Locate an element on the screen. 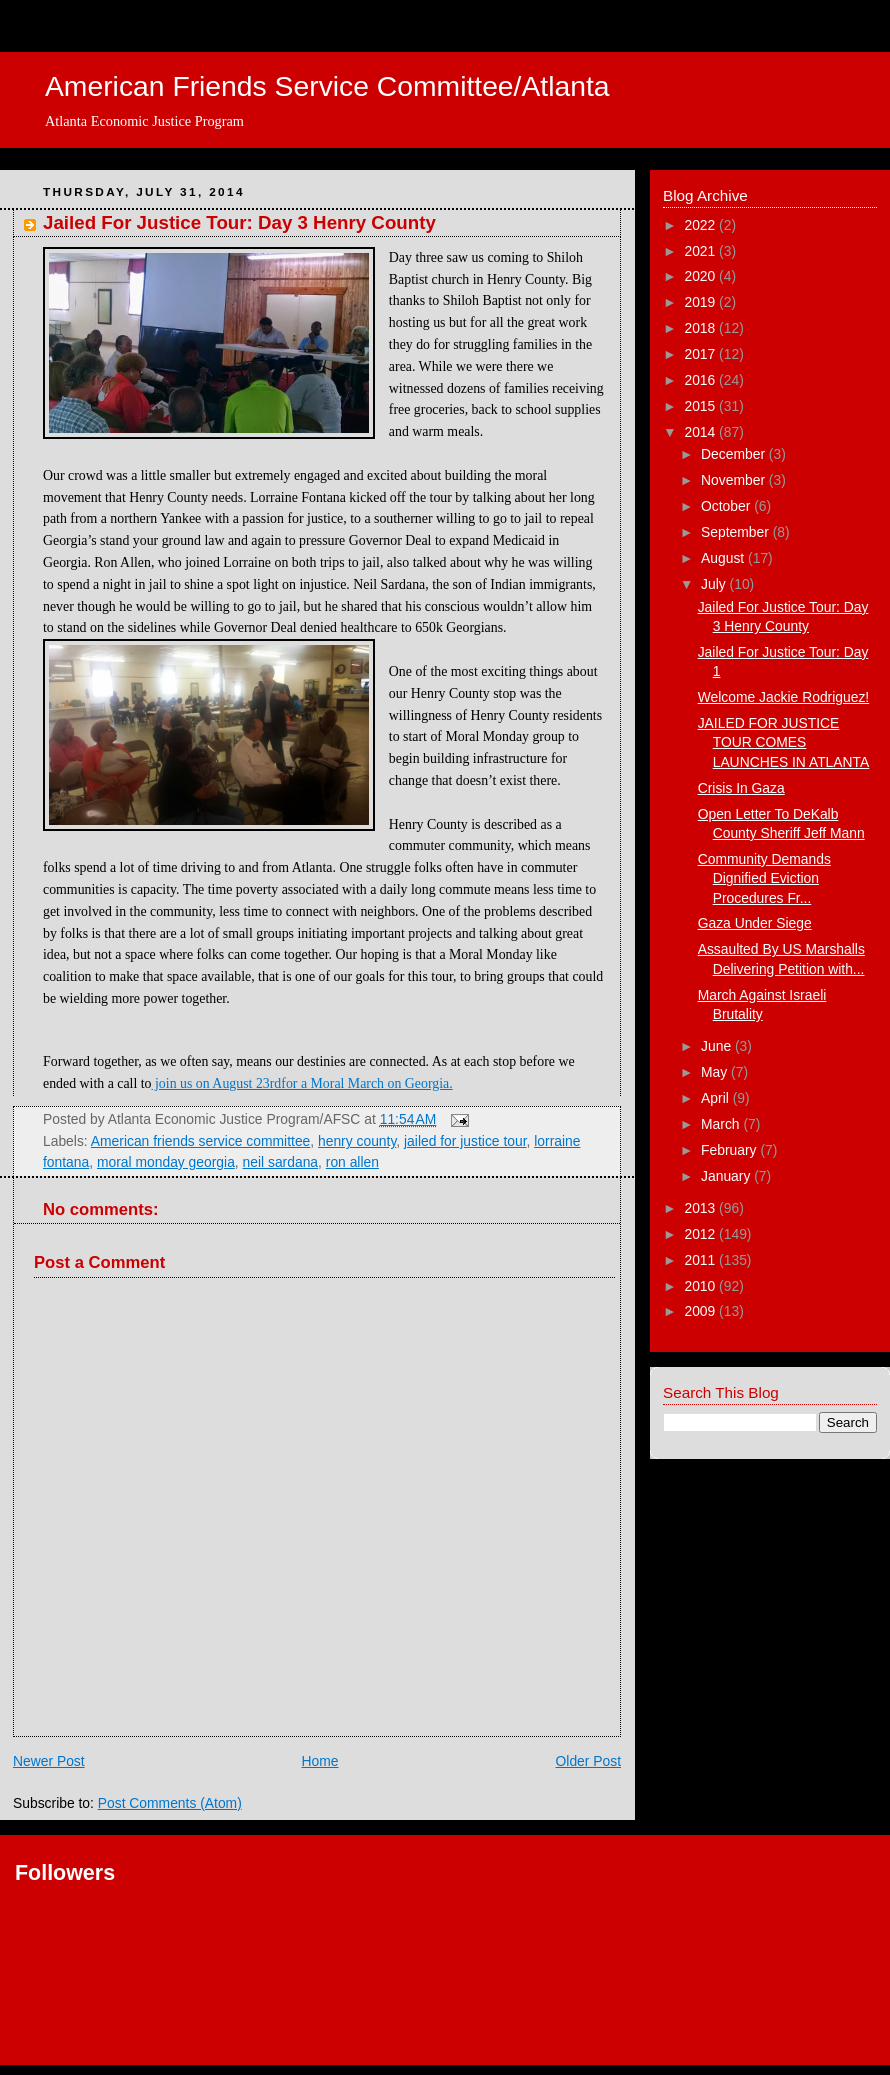 This screenshot has width=890, height=2075. 2019 is located at coordinates (701, 302).